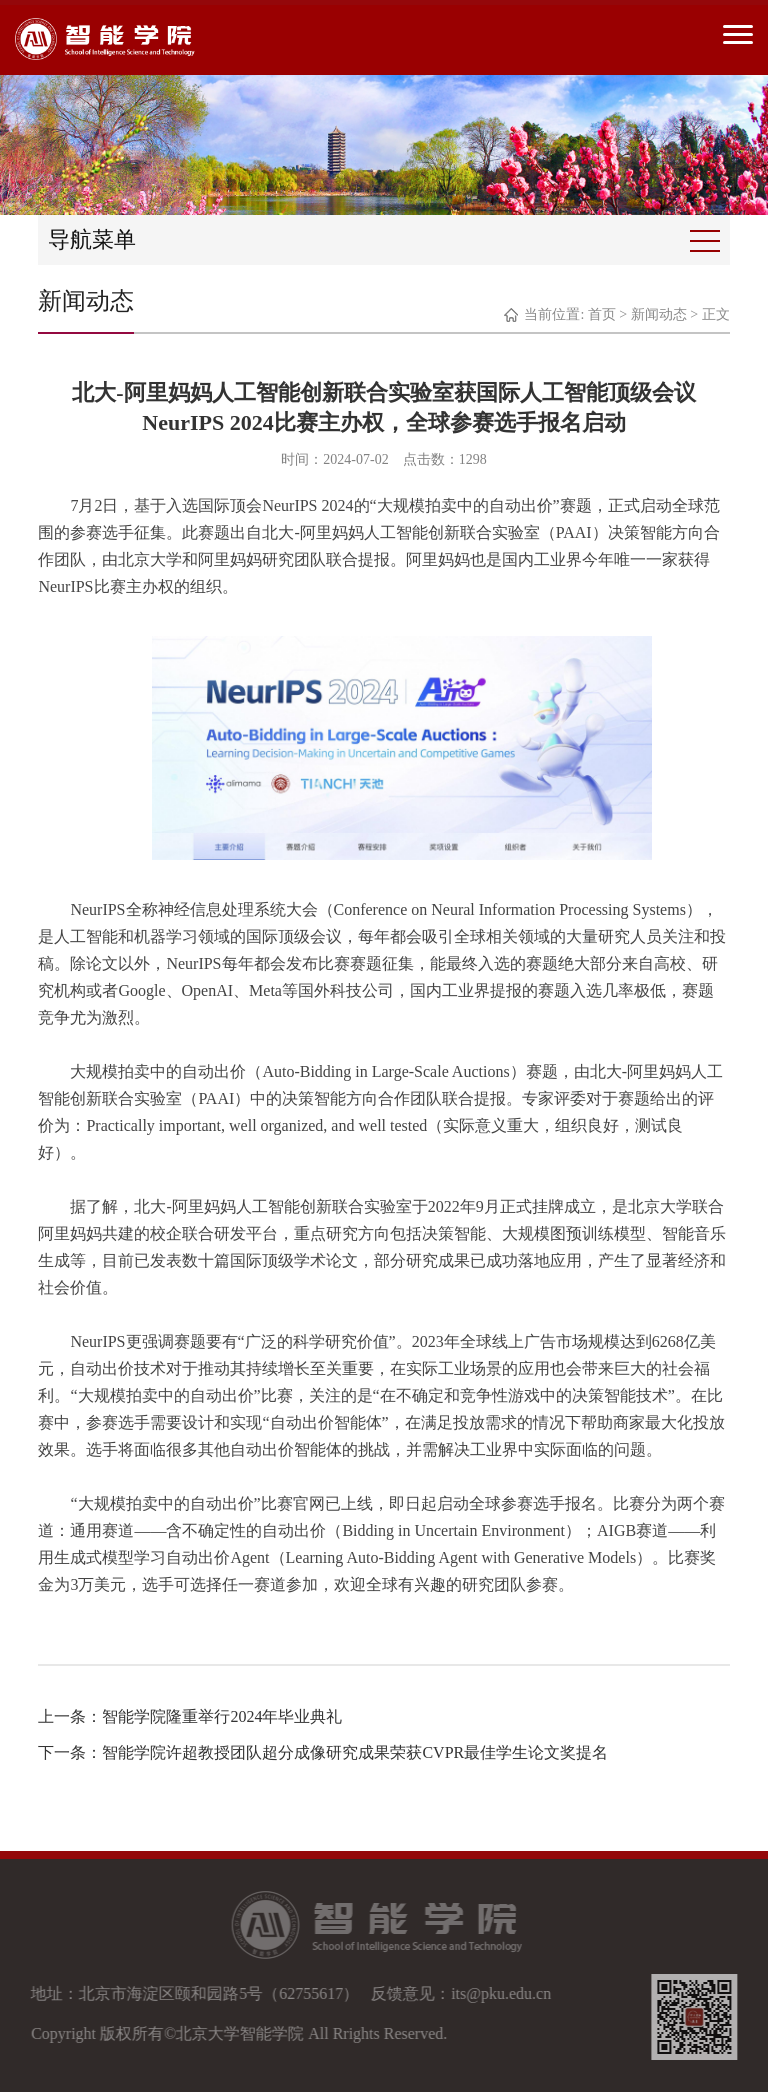 The width and height of the screenshot is (768, 2092). Describe the element at coordinates (659, 314) in the screenshot. I see `新闻动态` at that location.